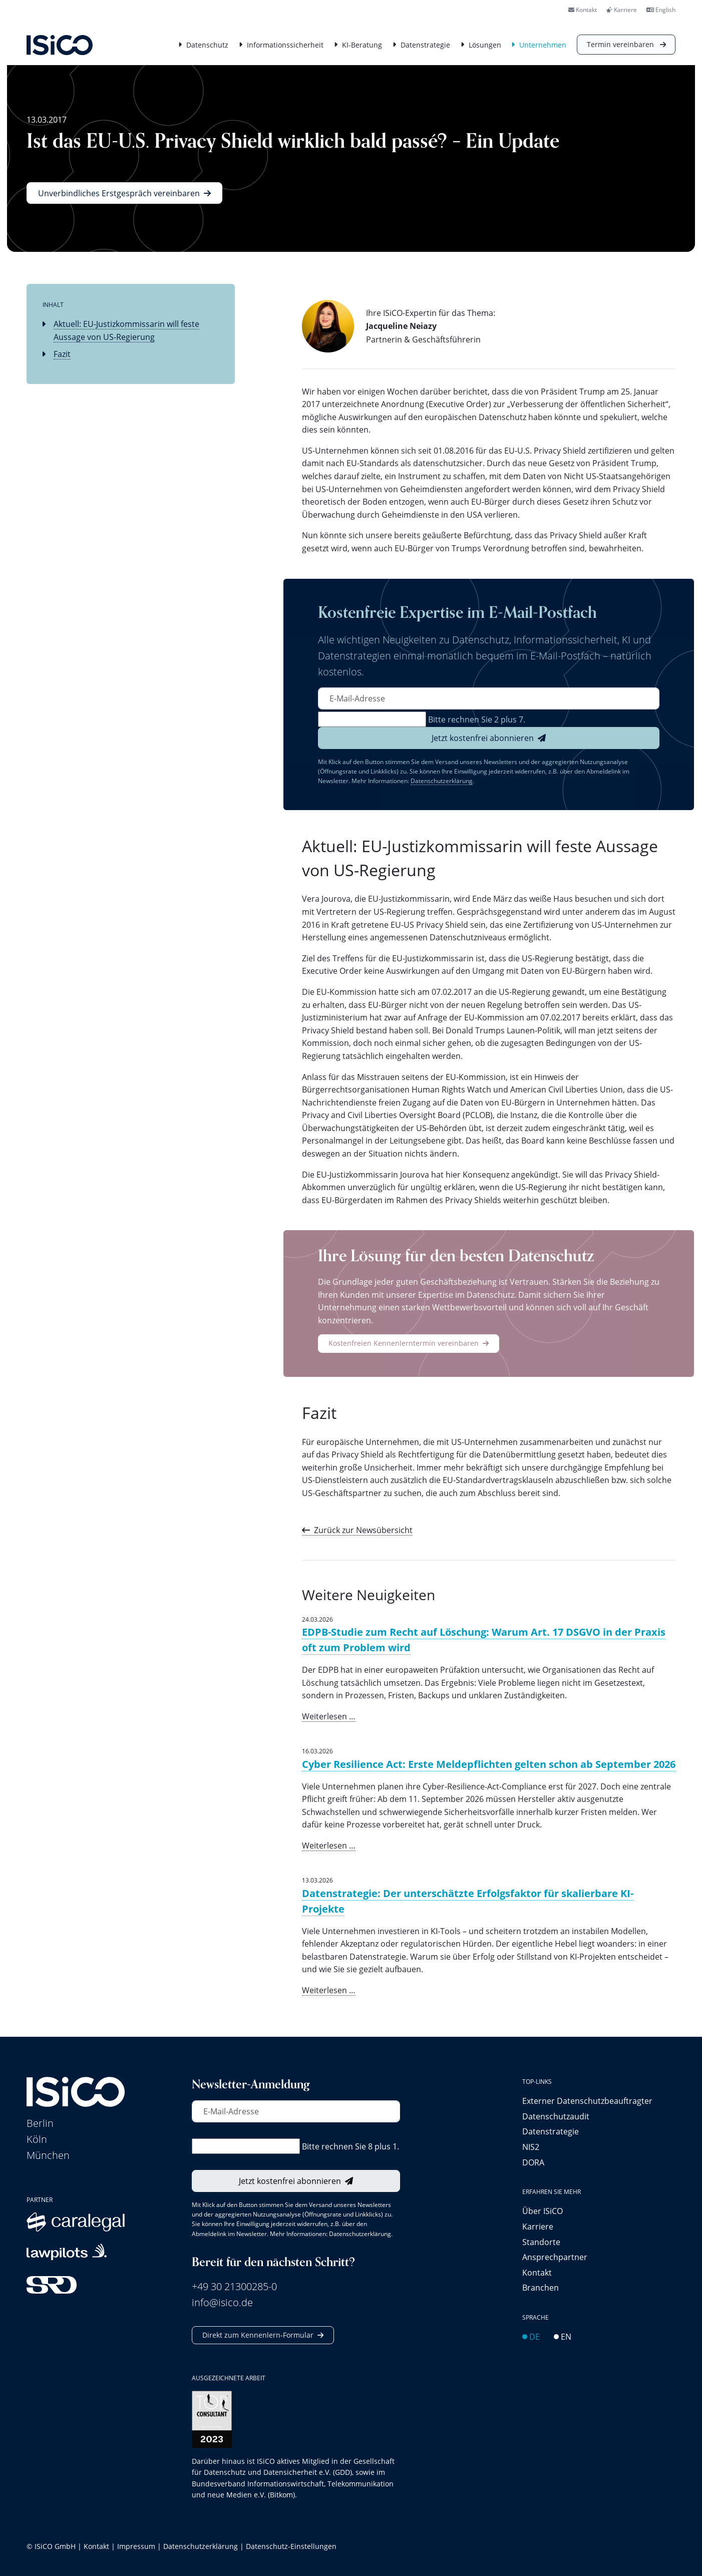  What do you see at coordinates (485, 45) in the screenshot?
I see `Lösungen` at bounding box center [485, 45].